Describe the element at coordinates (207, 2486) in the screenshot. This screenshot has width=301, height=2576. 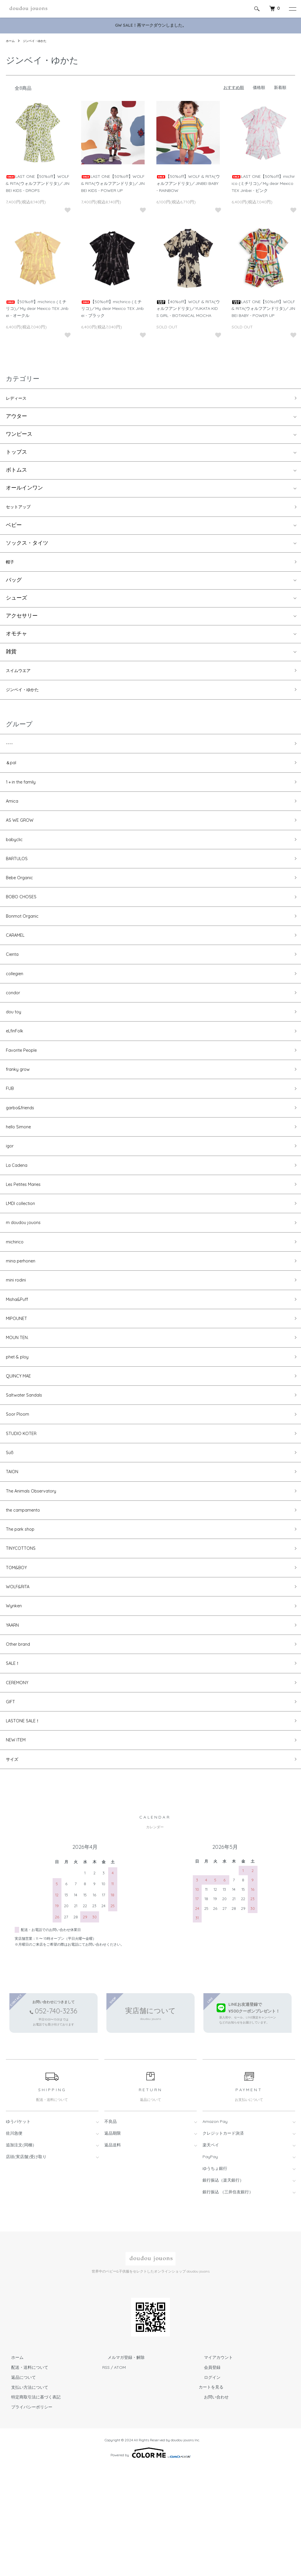
I see `ログイン` at that location.